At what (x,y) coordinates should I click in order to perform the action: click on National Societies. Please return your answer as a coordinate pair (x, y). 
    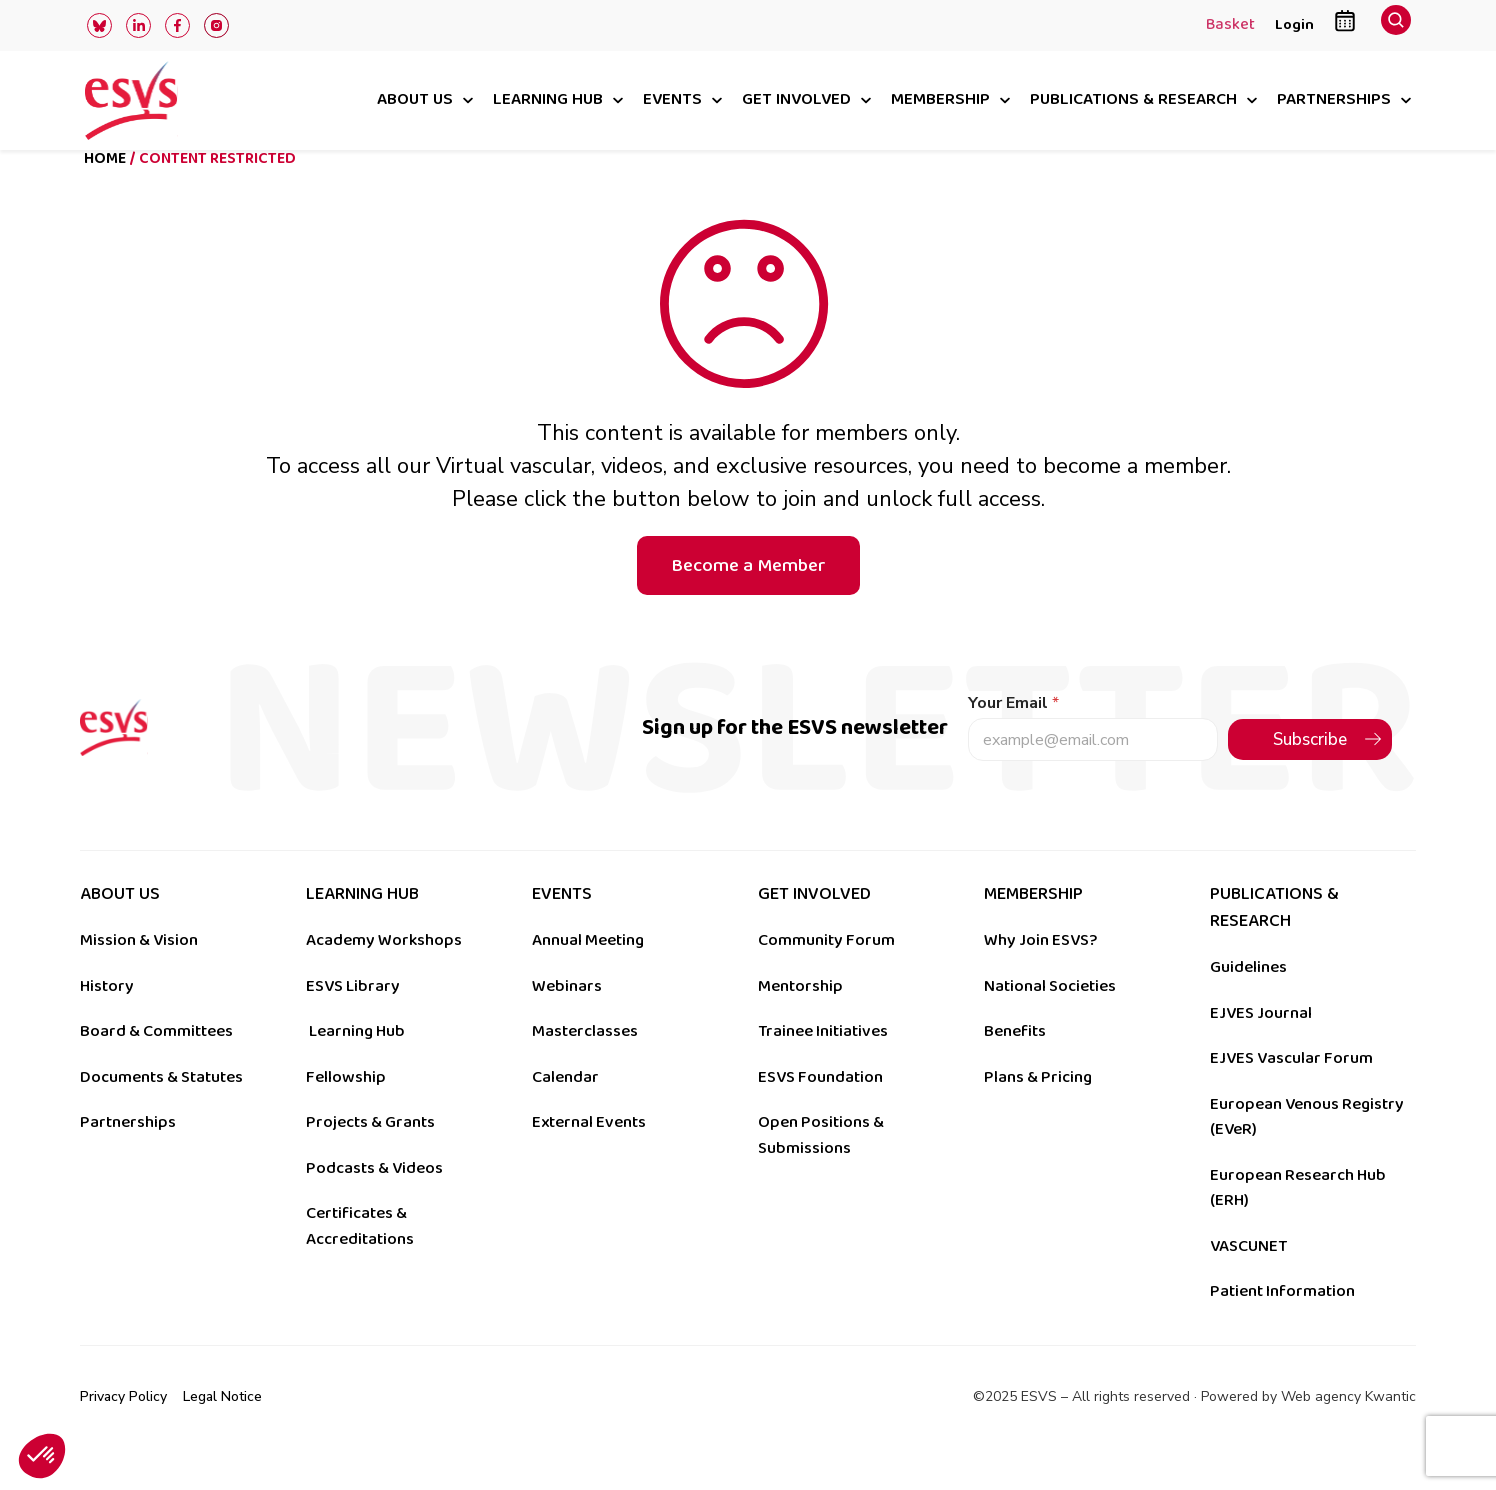
    Looking at the image, I should click on (1050, 1019).